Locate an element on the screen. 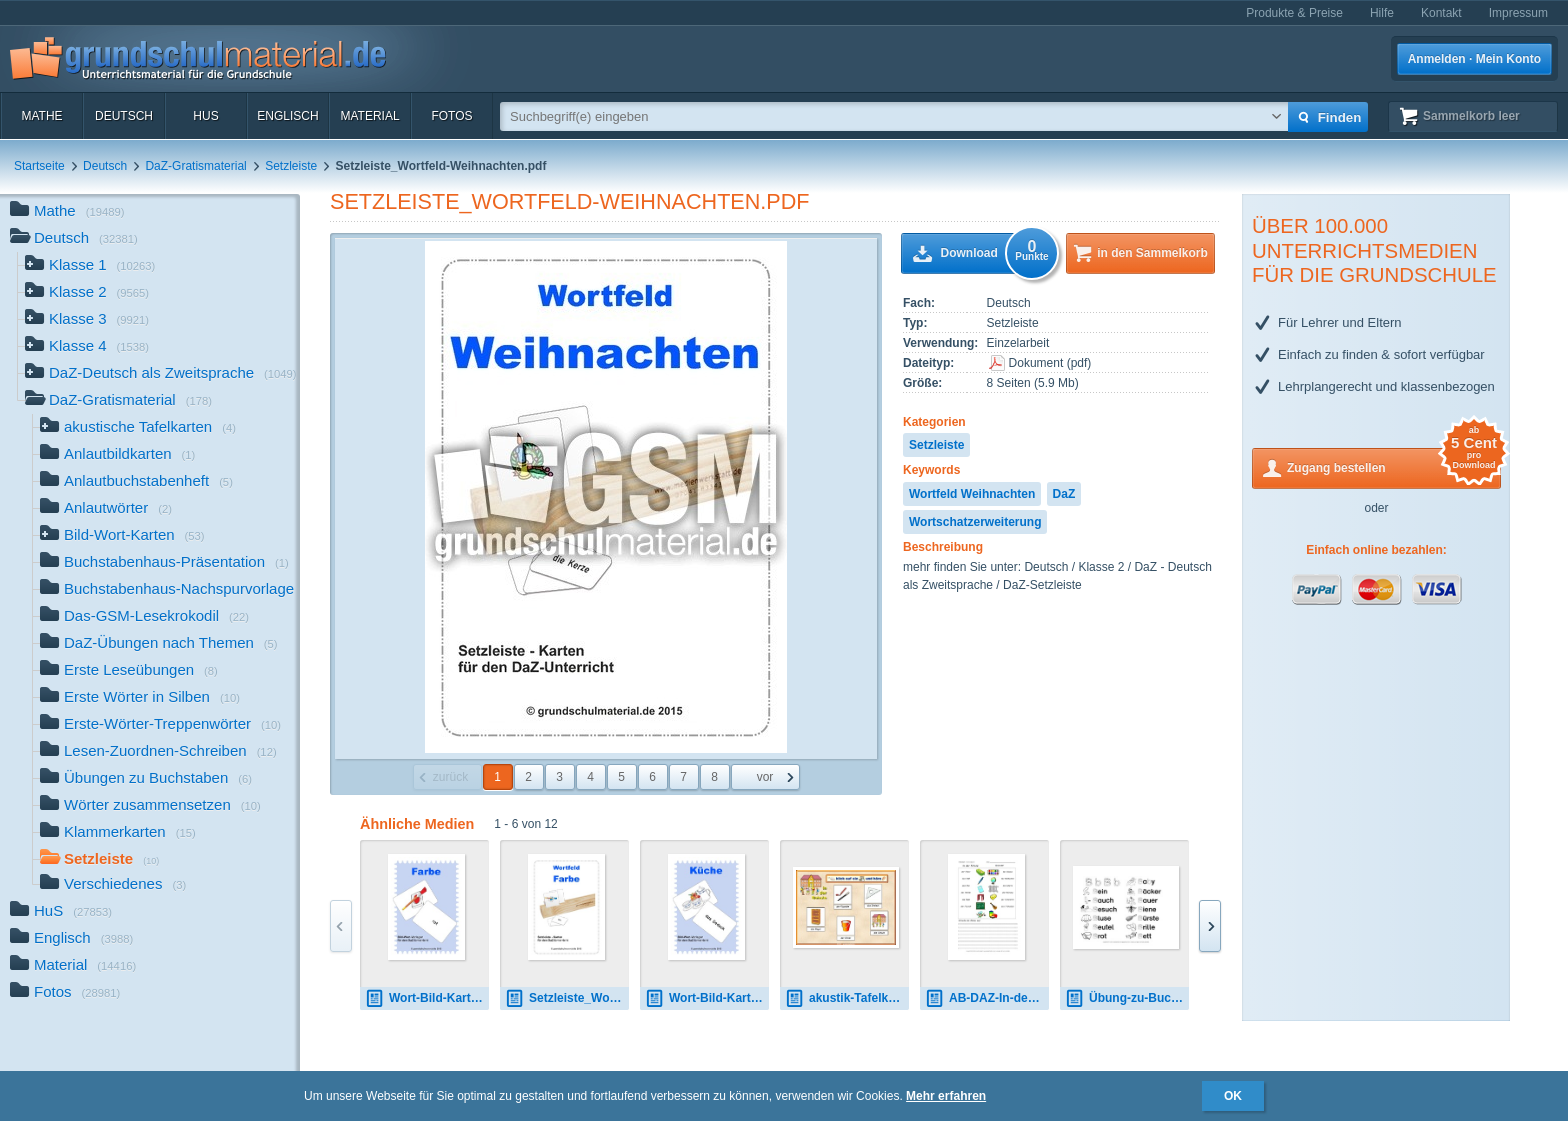  Mathe is located at coordinates (41, 116).